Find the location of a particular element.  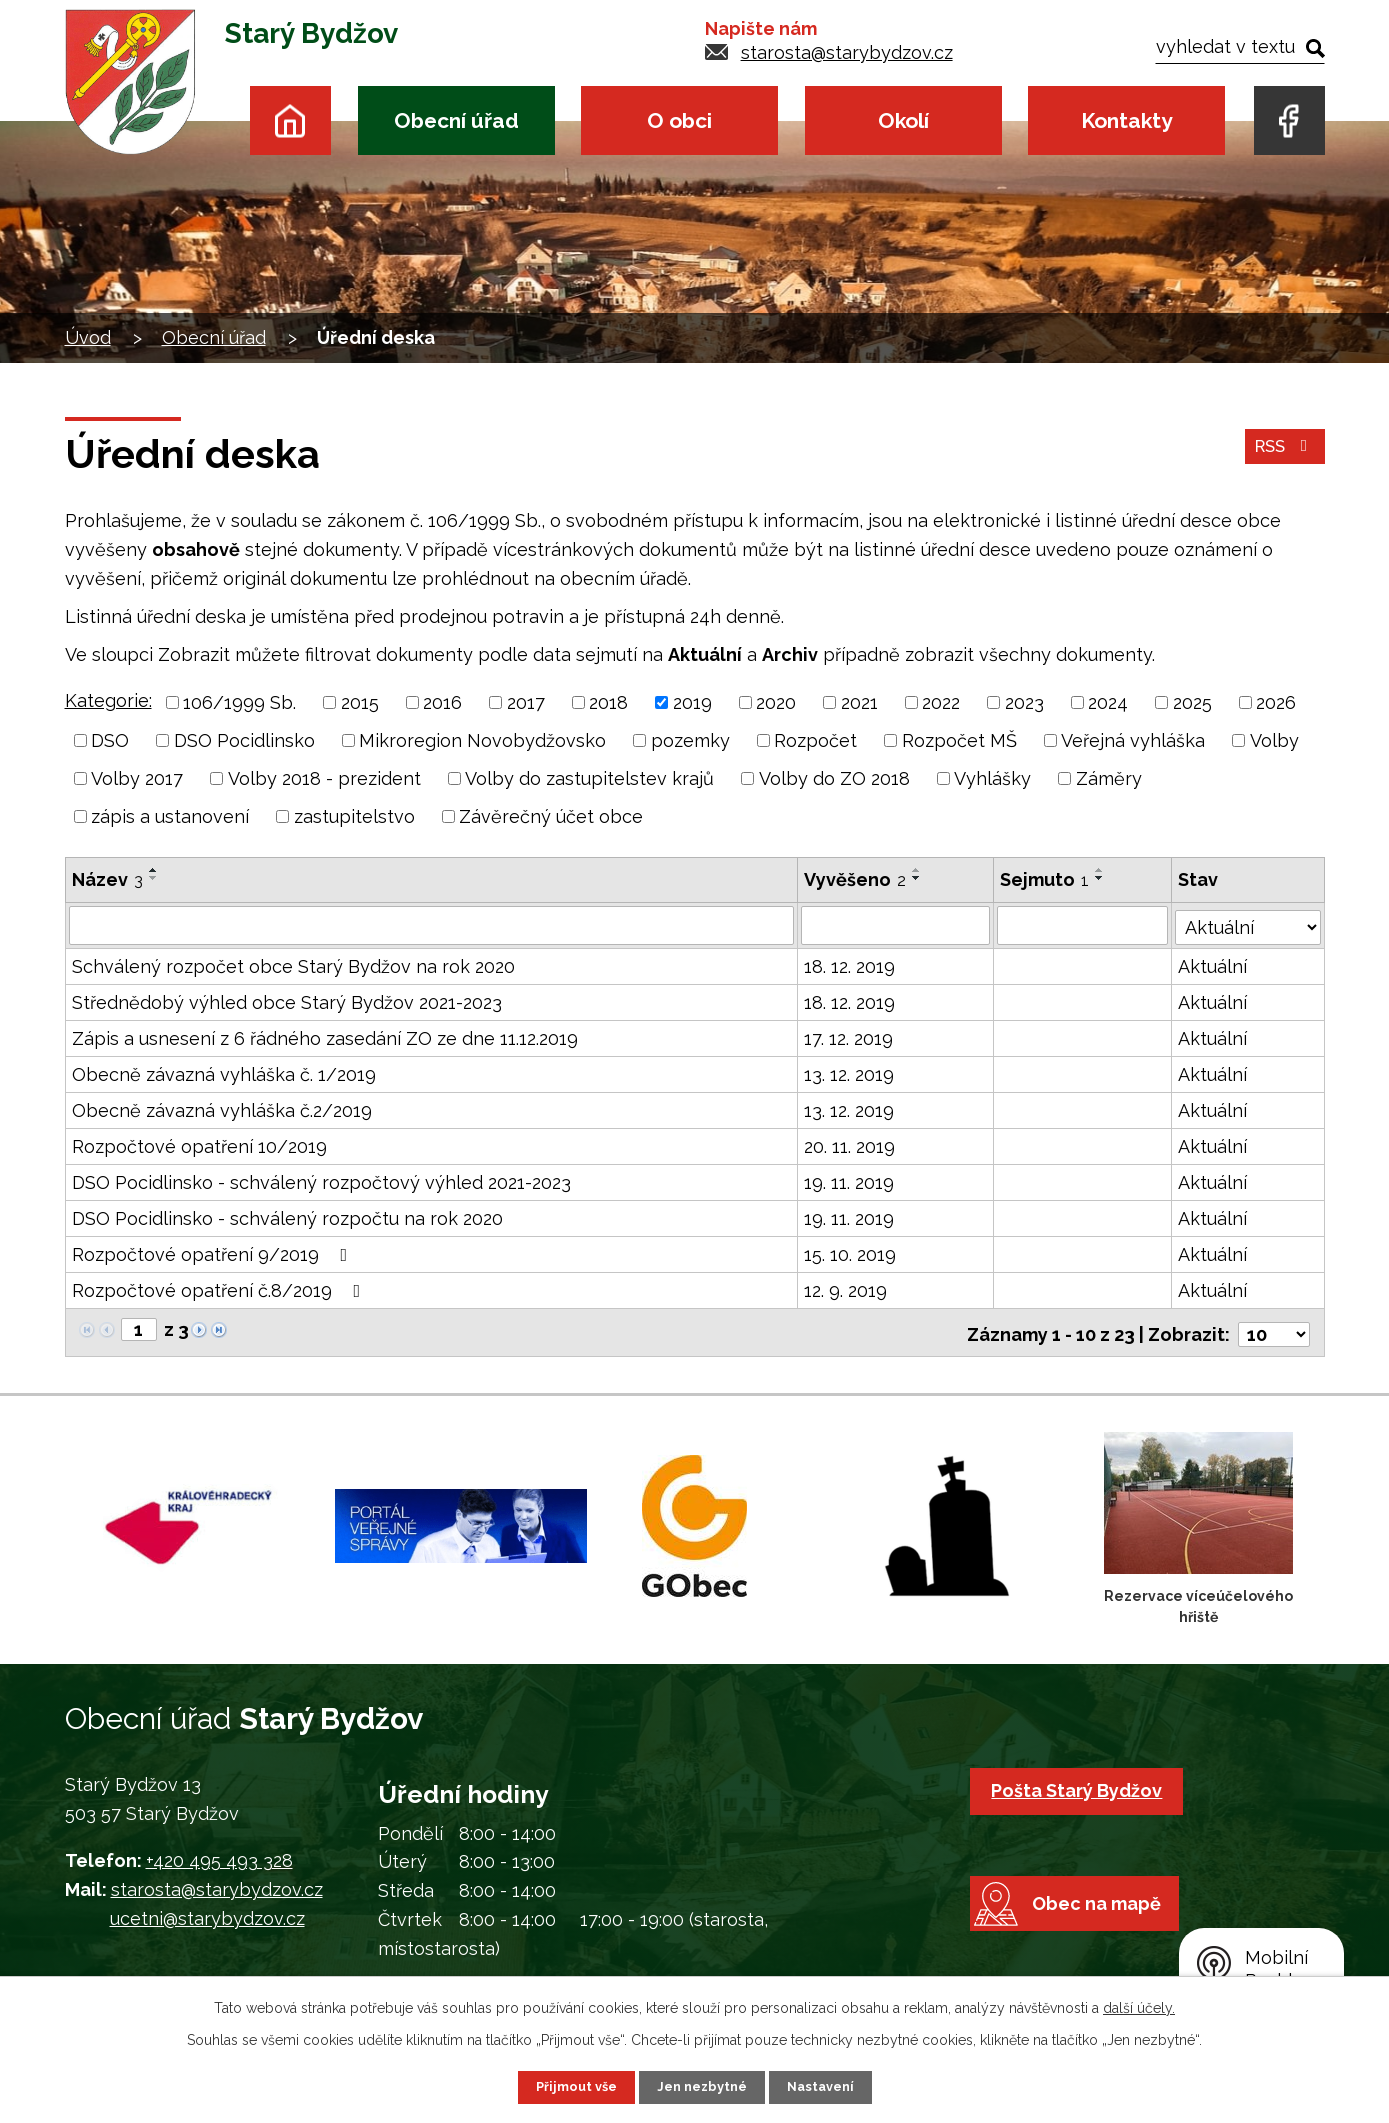

2016 is located at coordinates (442, 702).